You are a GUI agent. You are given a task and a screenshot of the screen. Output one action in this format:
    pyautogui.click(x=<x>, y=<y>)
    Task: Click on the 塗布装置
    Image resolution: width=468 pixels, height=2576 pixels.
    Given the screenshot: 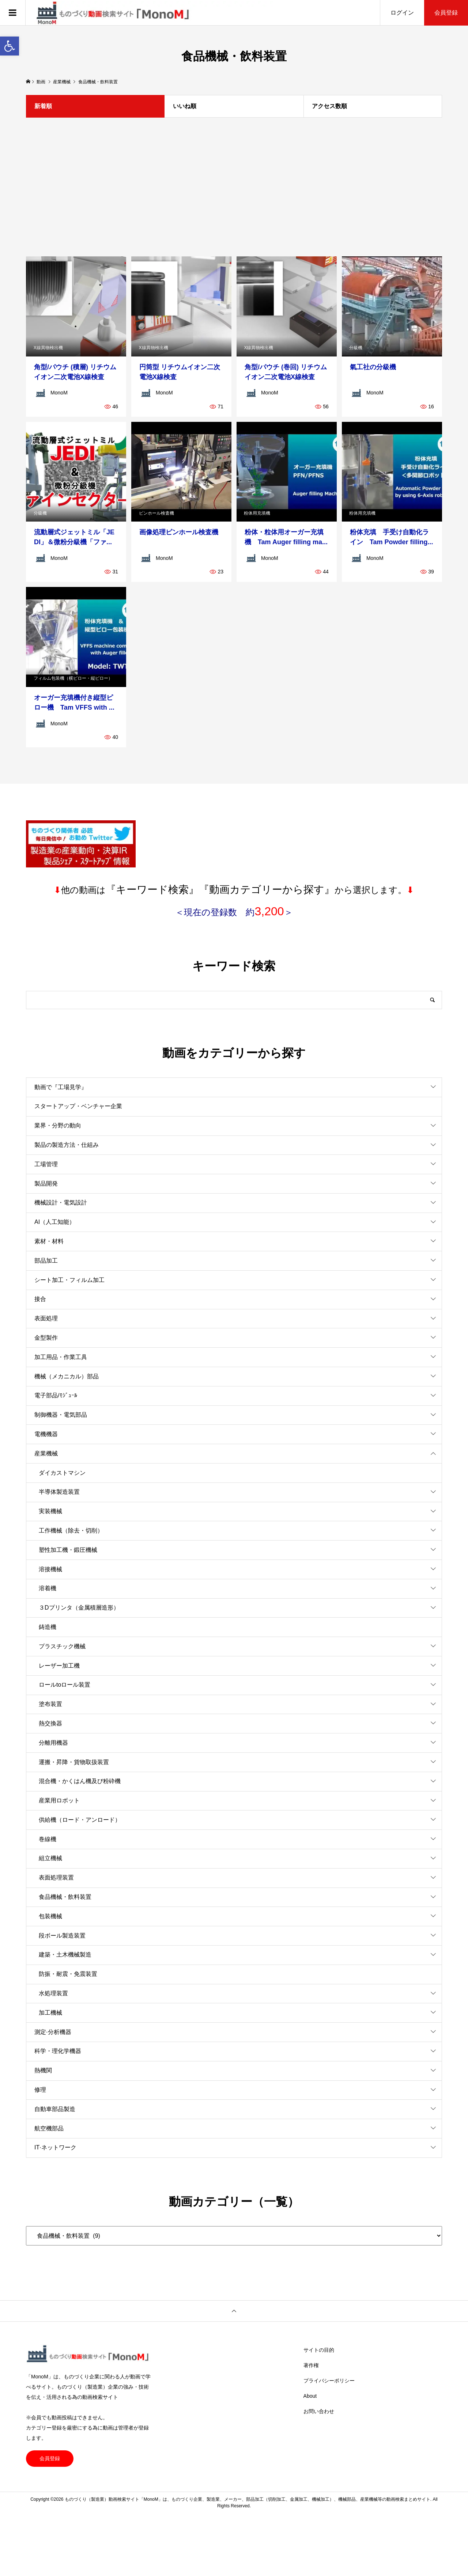 What is the action you would take?
    pyautogui.click(x=50, y=1704)
    